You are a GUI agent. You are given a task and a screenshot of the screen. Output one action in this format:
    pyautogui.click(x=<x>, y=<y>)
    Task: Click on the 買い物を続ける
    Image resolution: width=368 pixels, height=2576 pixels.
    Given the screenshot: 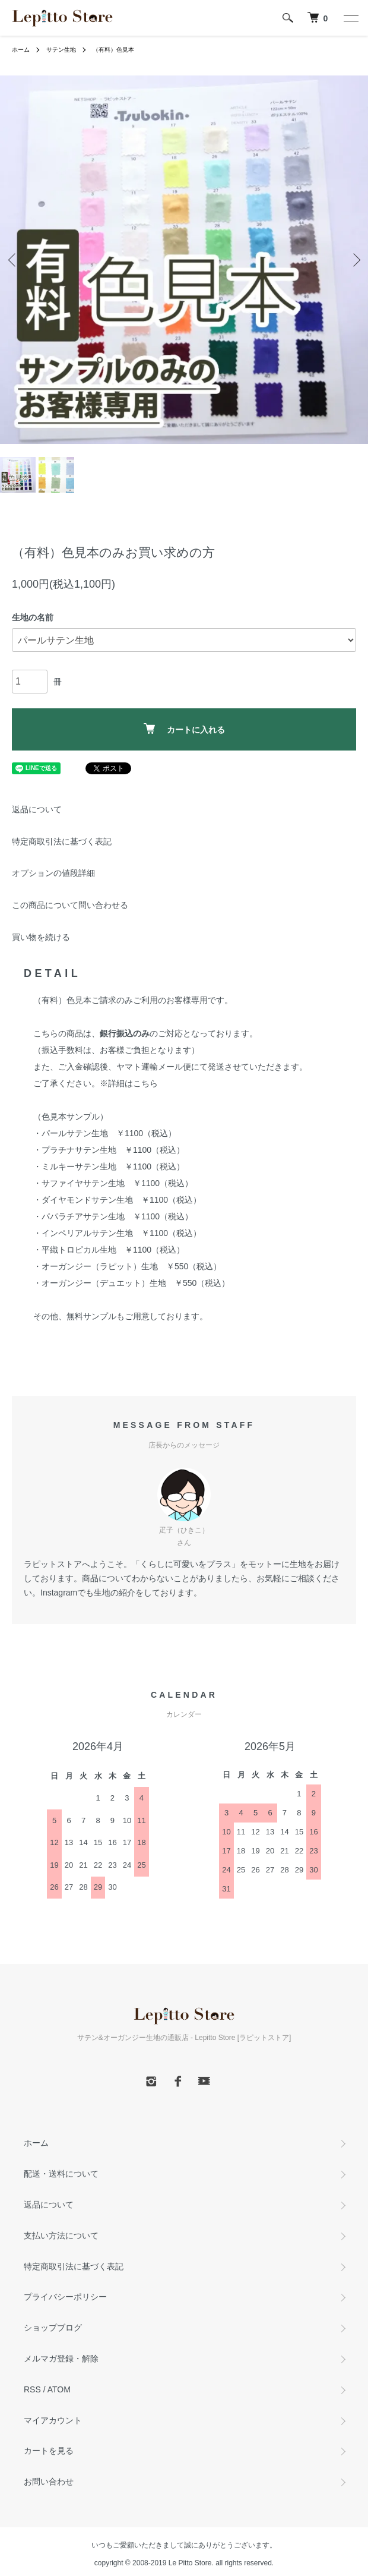 What is the action you would take?
    pyautogui.click(x=41, y=937)
    